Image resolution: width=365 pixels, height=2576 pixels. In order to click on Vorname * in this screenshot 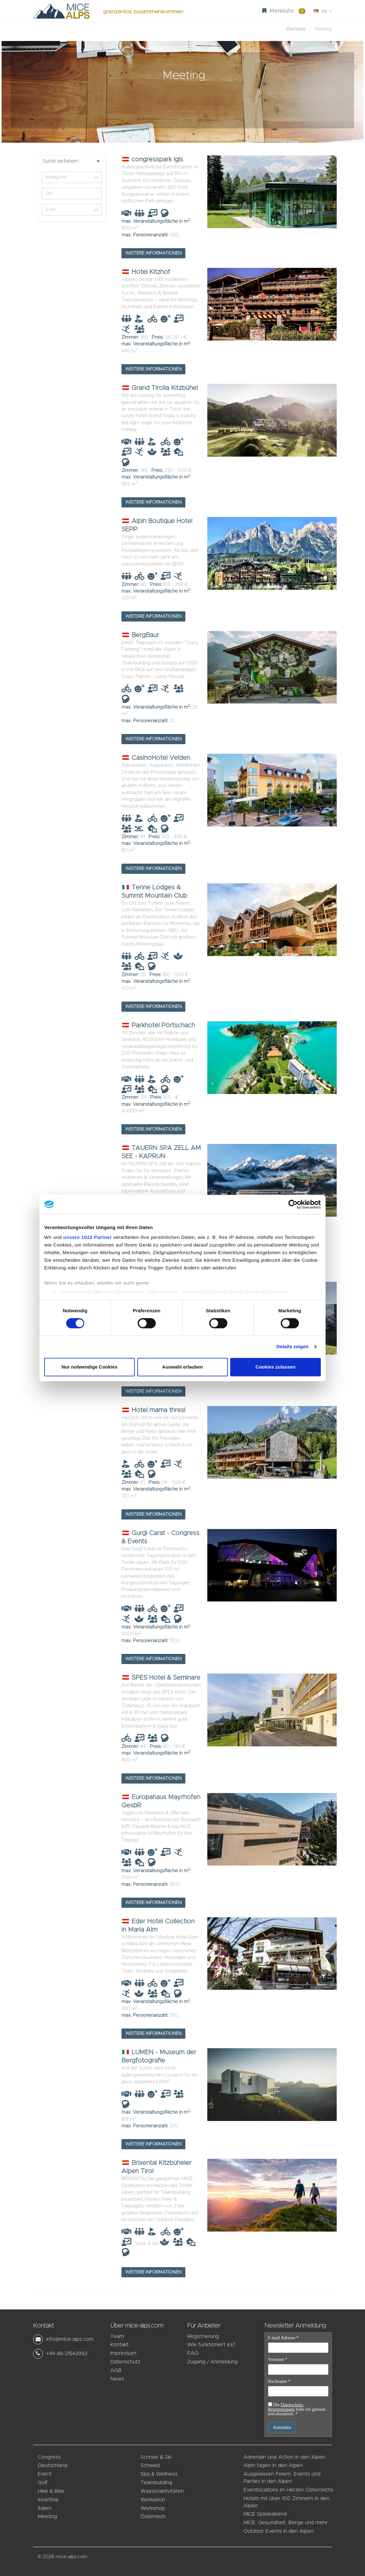, I will do `click(277, 2359)`.